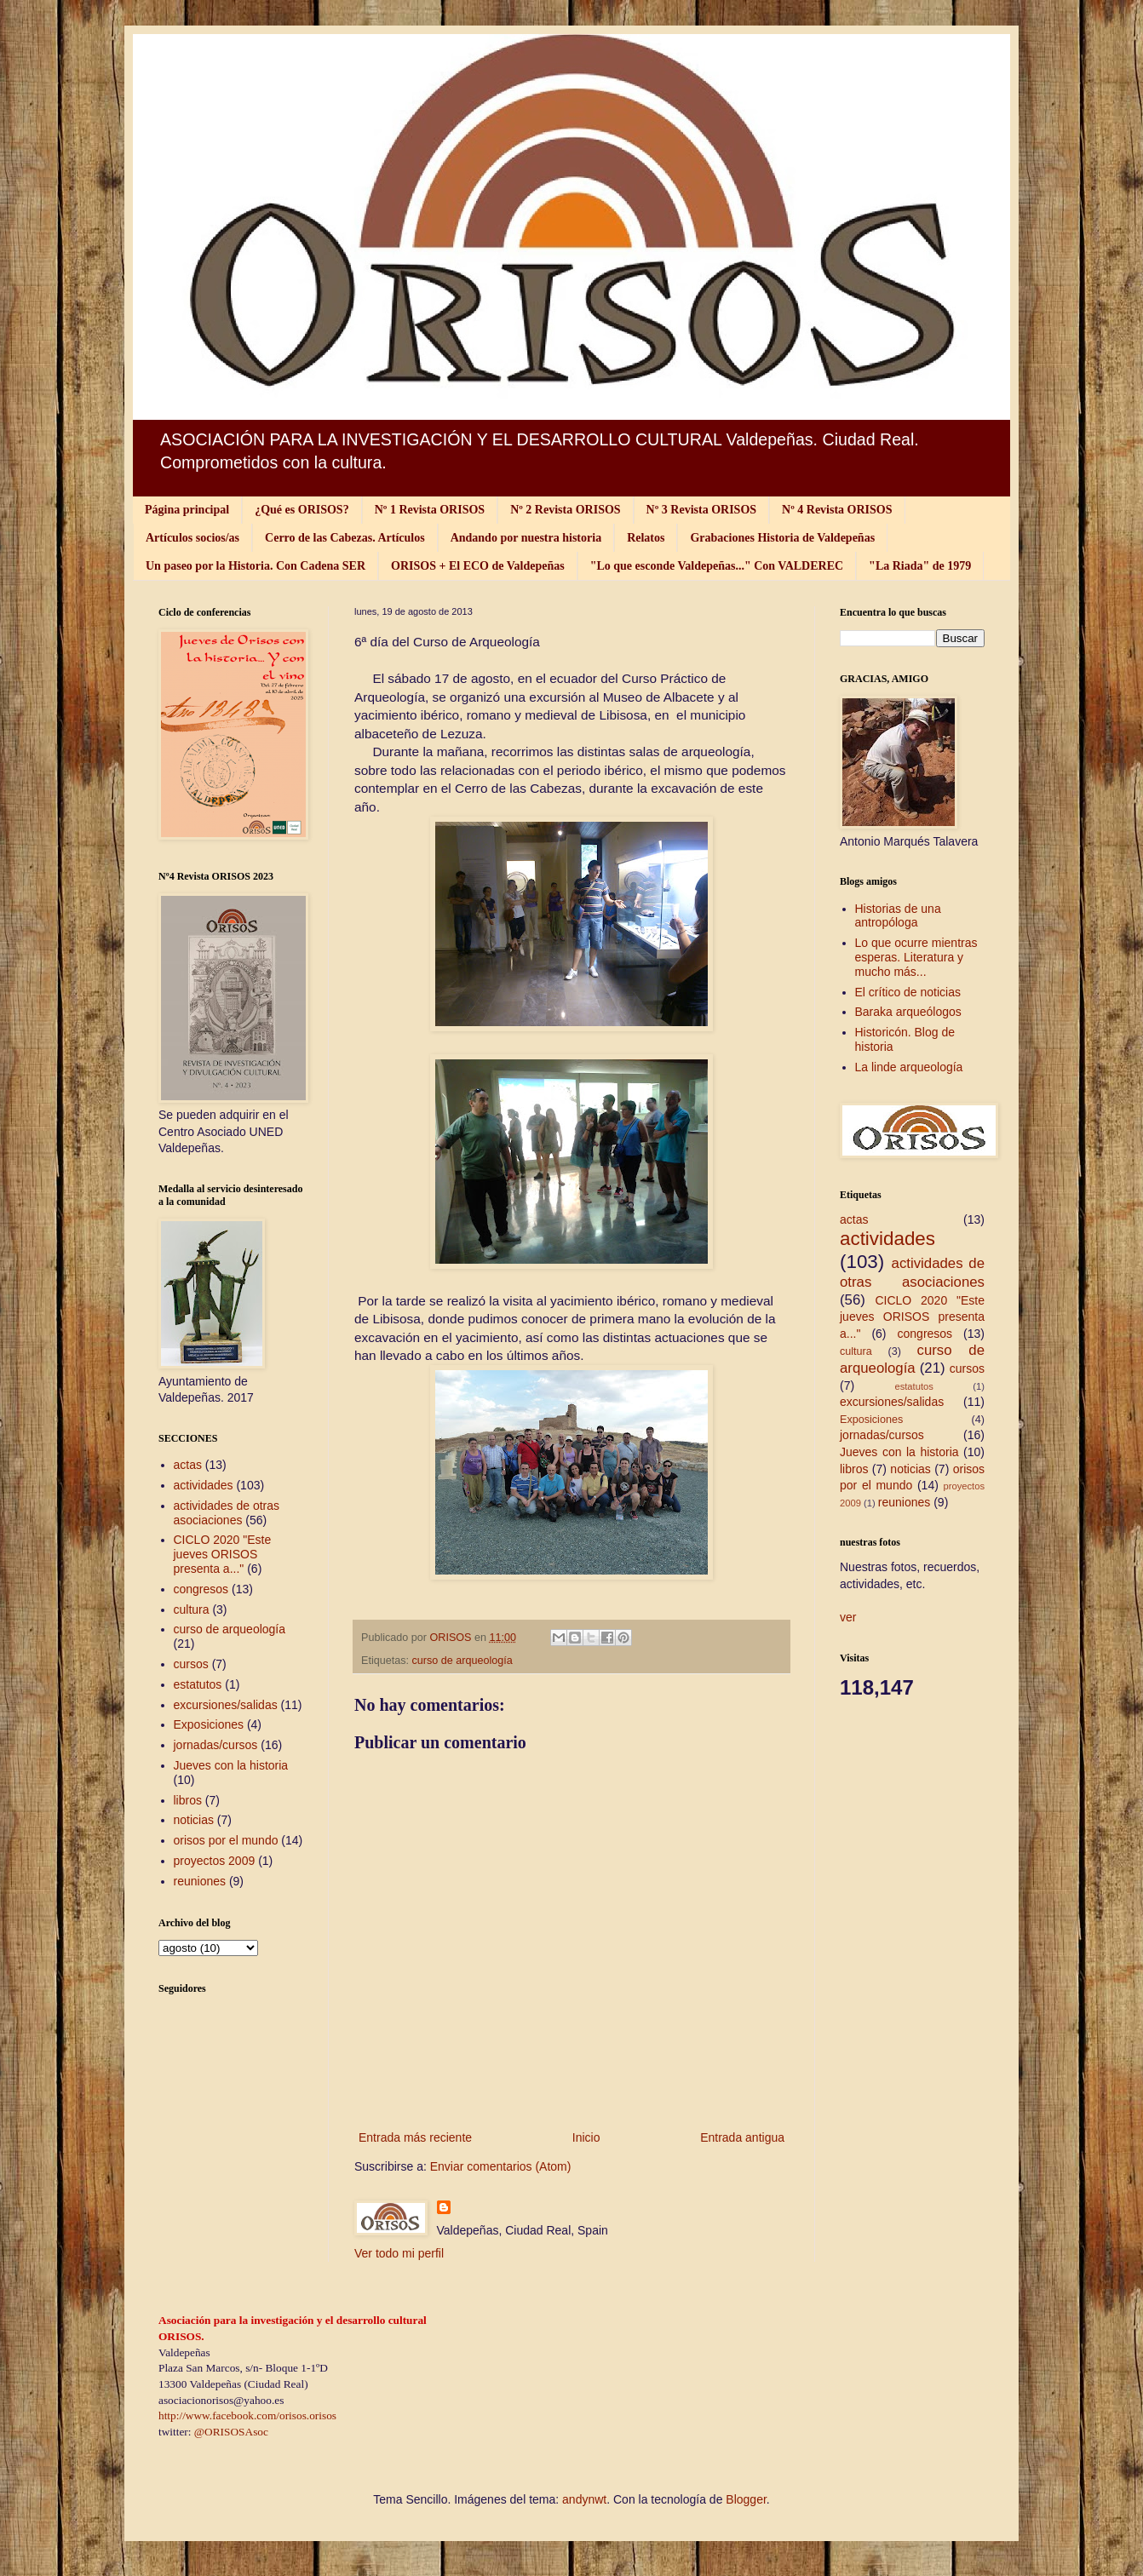  Describe the element at coordinates (565, 509) in the screenshot. I see `Nº 2 Revista ORISOS` at that location.